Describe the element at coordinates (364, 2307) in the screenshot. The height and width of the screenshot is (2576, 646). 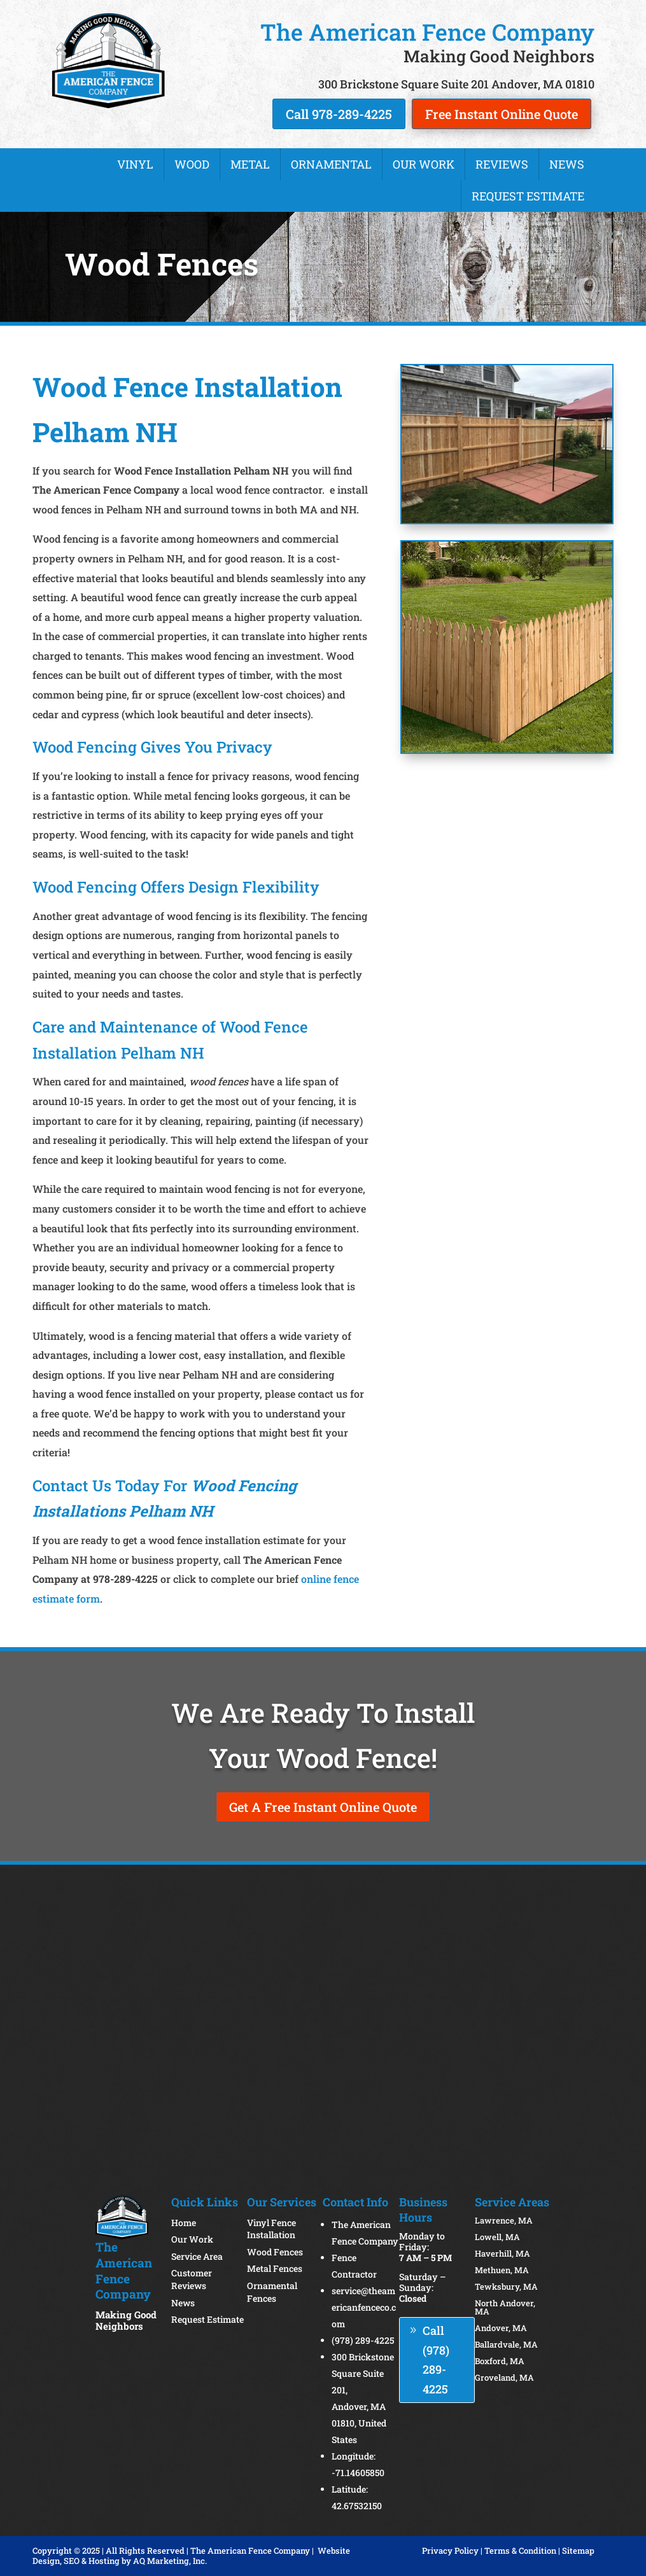
I see `service@theamericanfenceco.com` at that location.